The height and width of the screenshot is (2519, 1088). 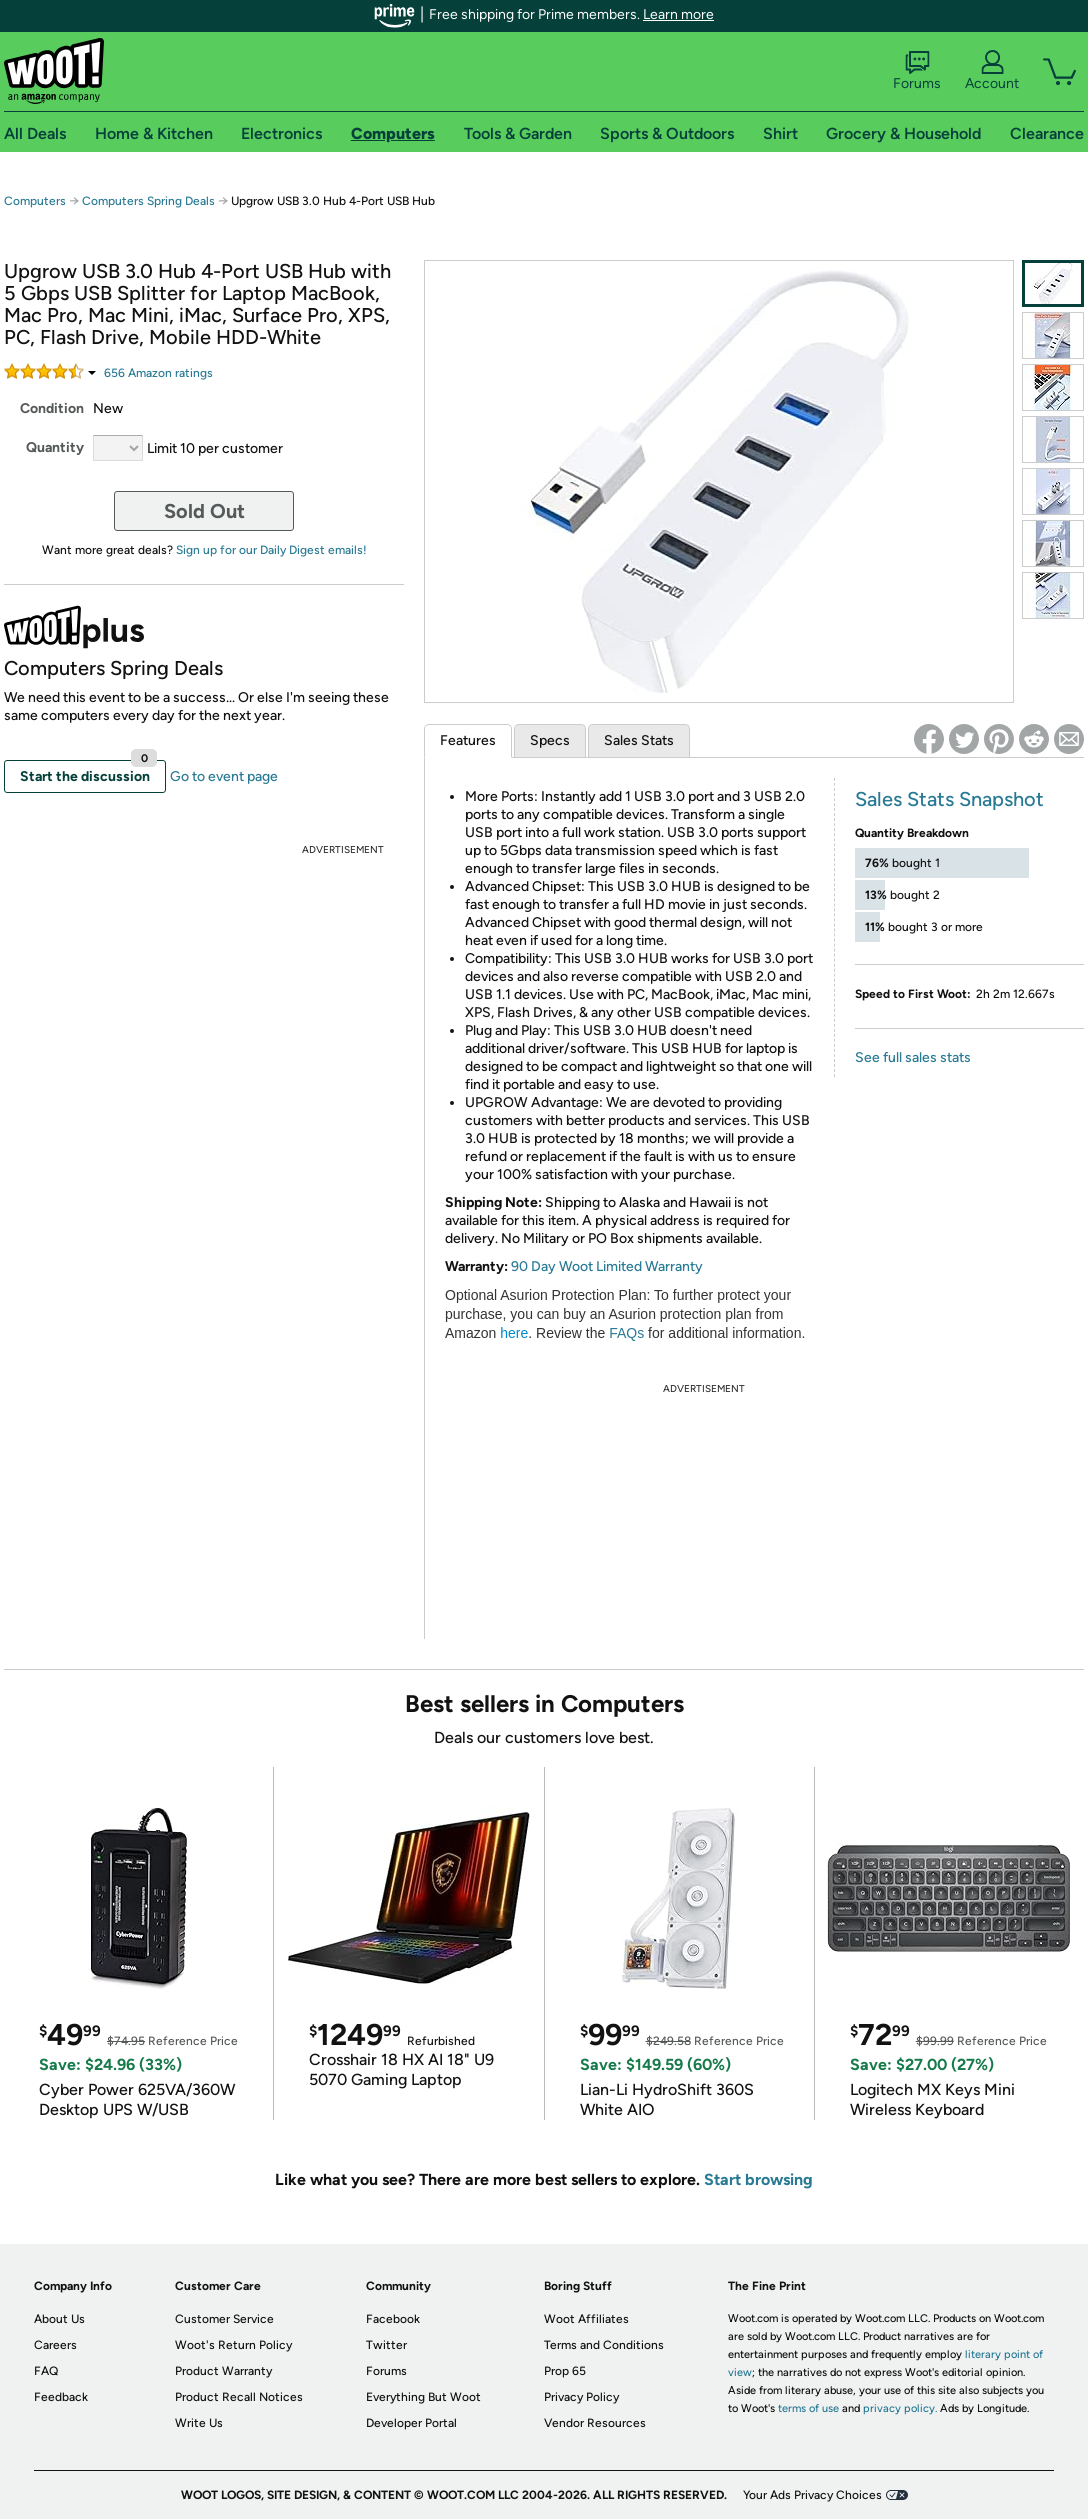 I want to click on Computers, so click(x=35, y=201).